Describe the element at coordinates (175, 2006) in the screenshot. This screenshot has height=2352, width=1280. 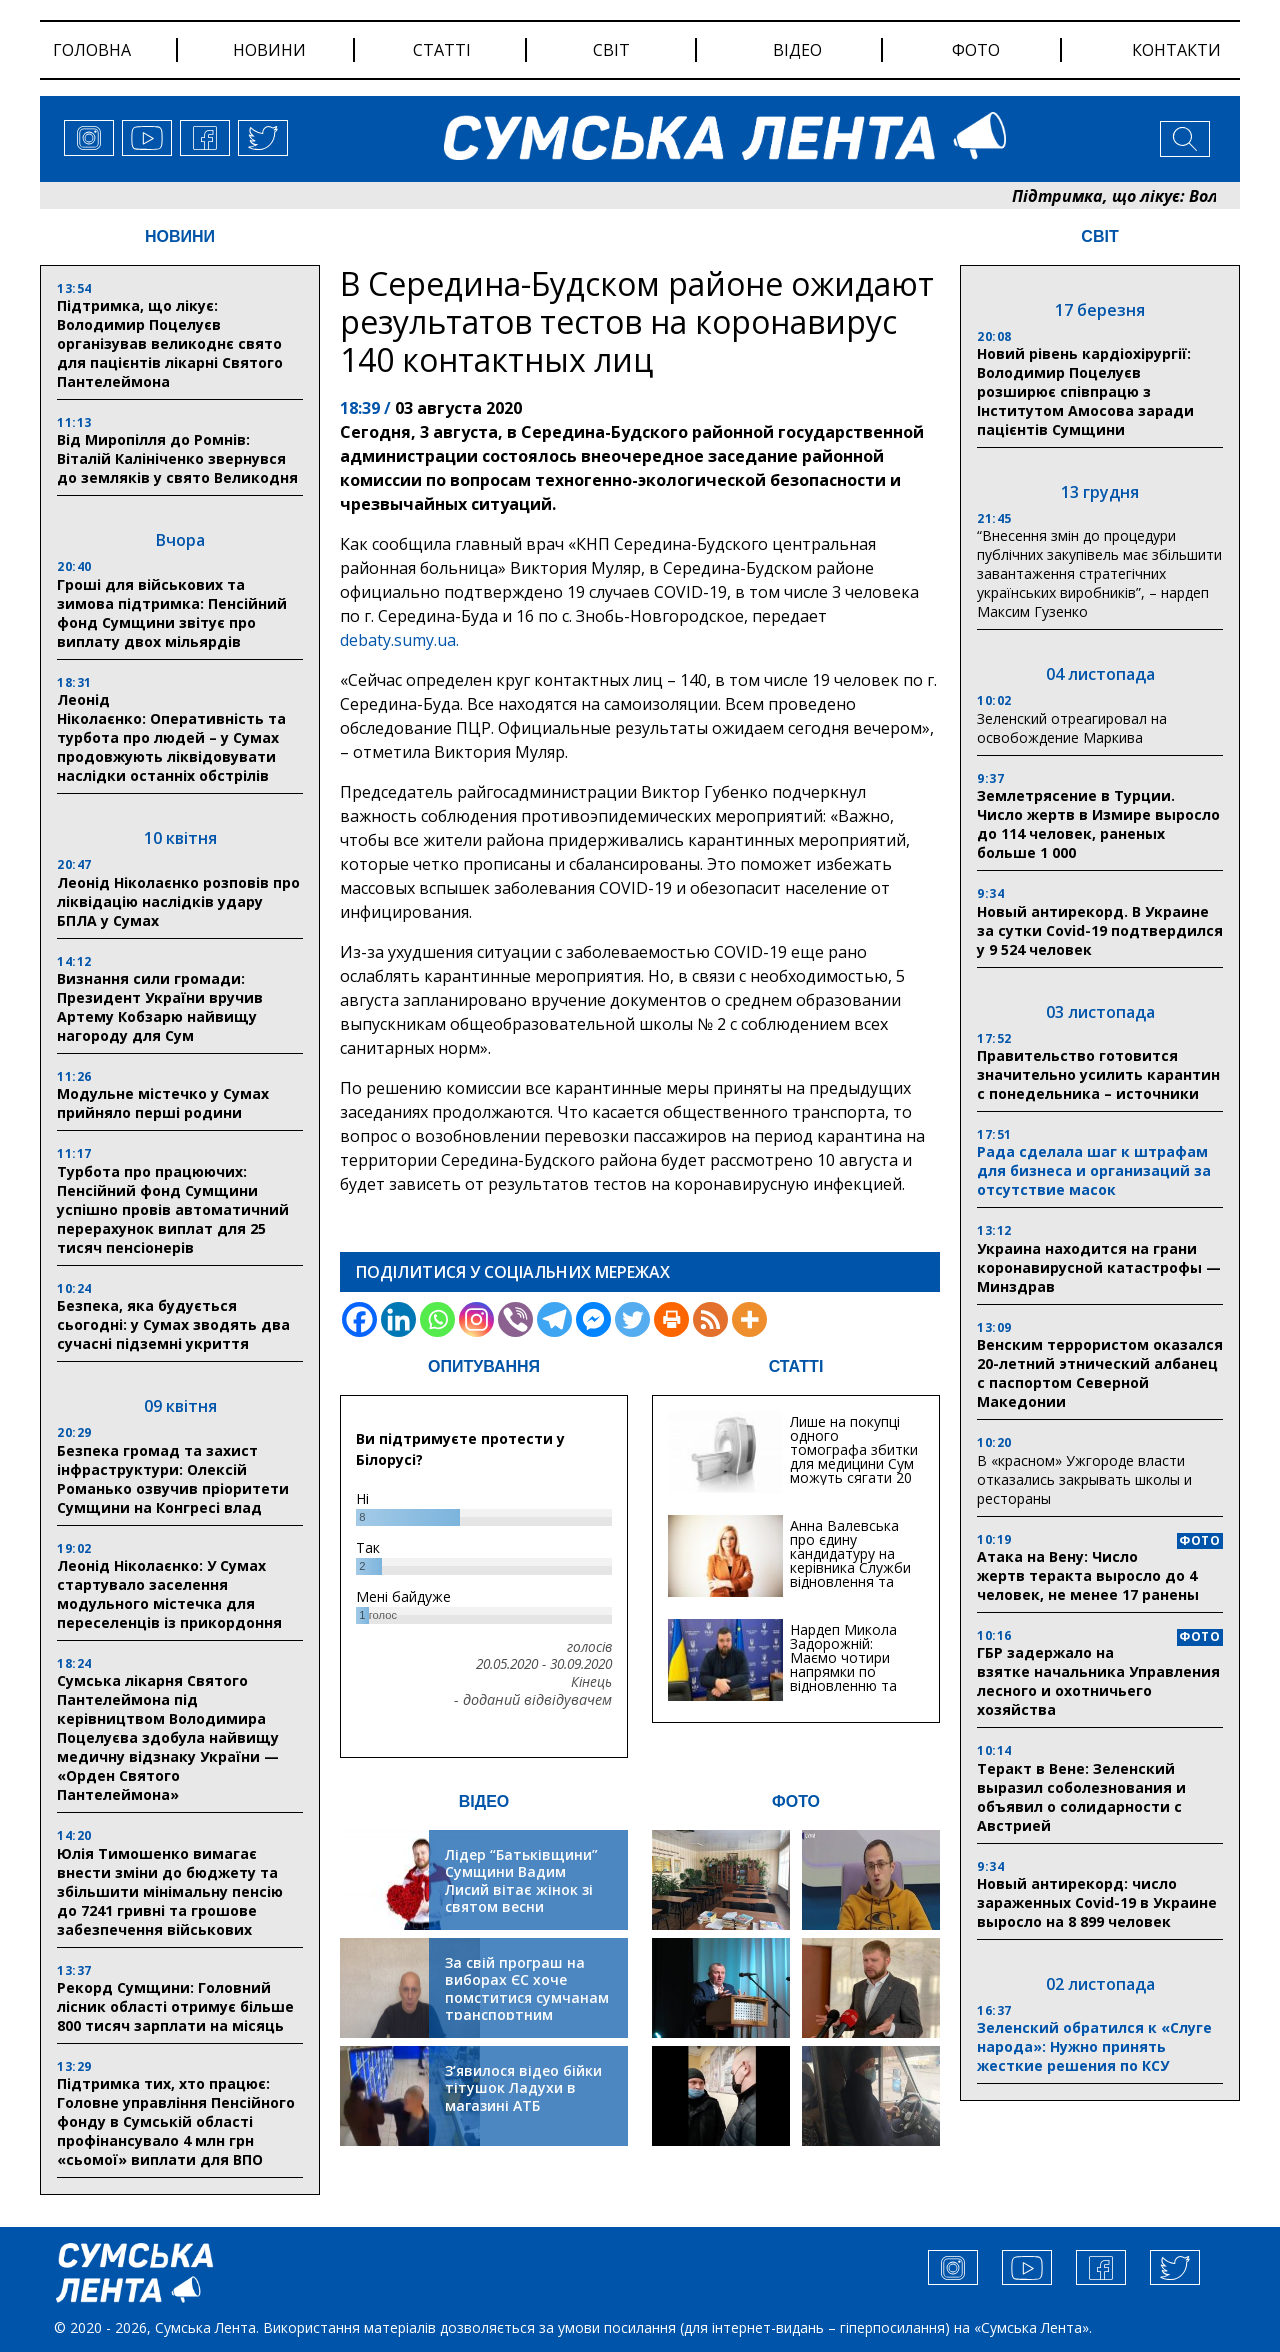
I see `Рекорд Сумщини: Головний лісник області отримує більше 800 тисяч зарплати на місяць` at that location.